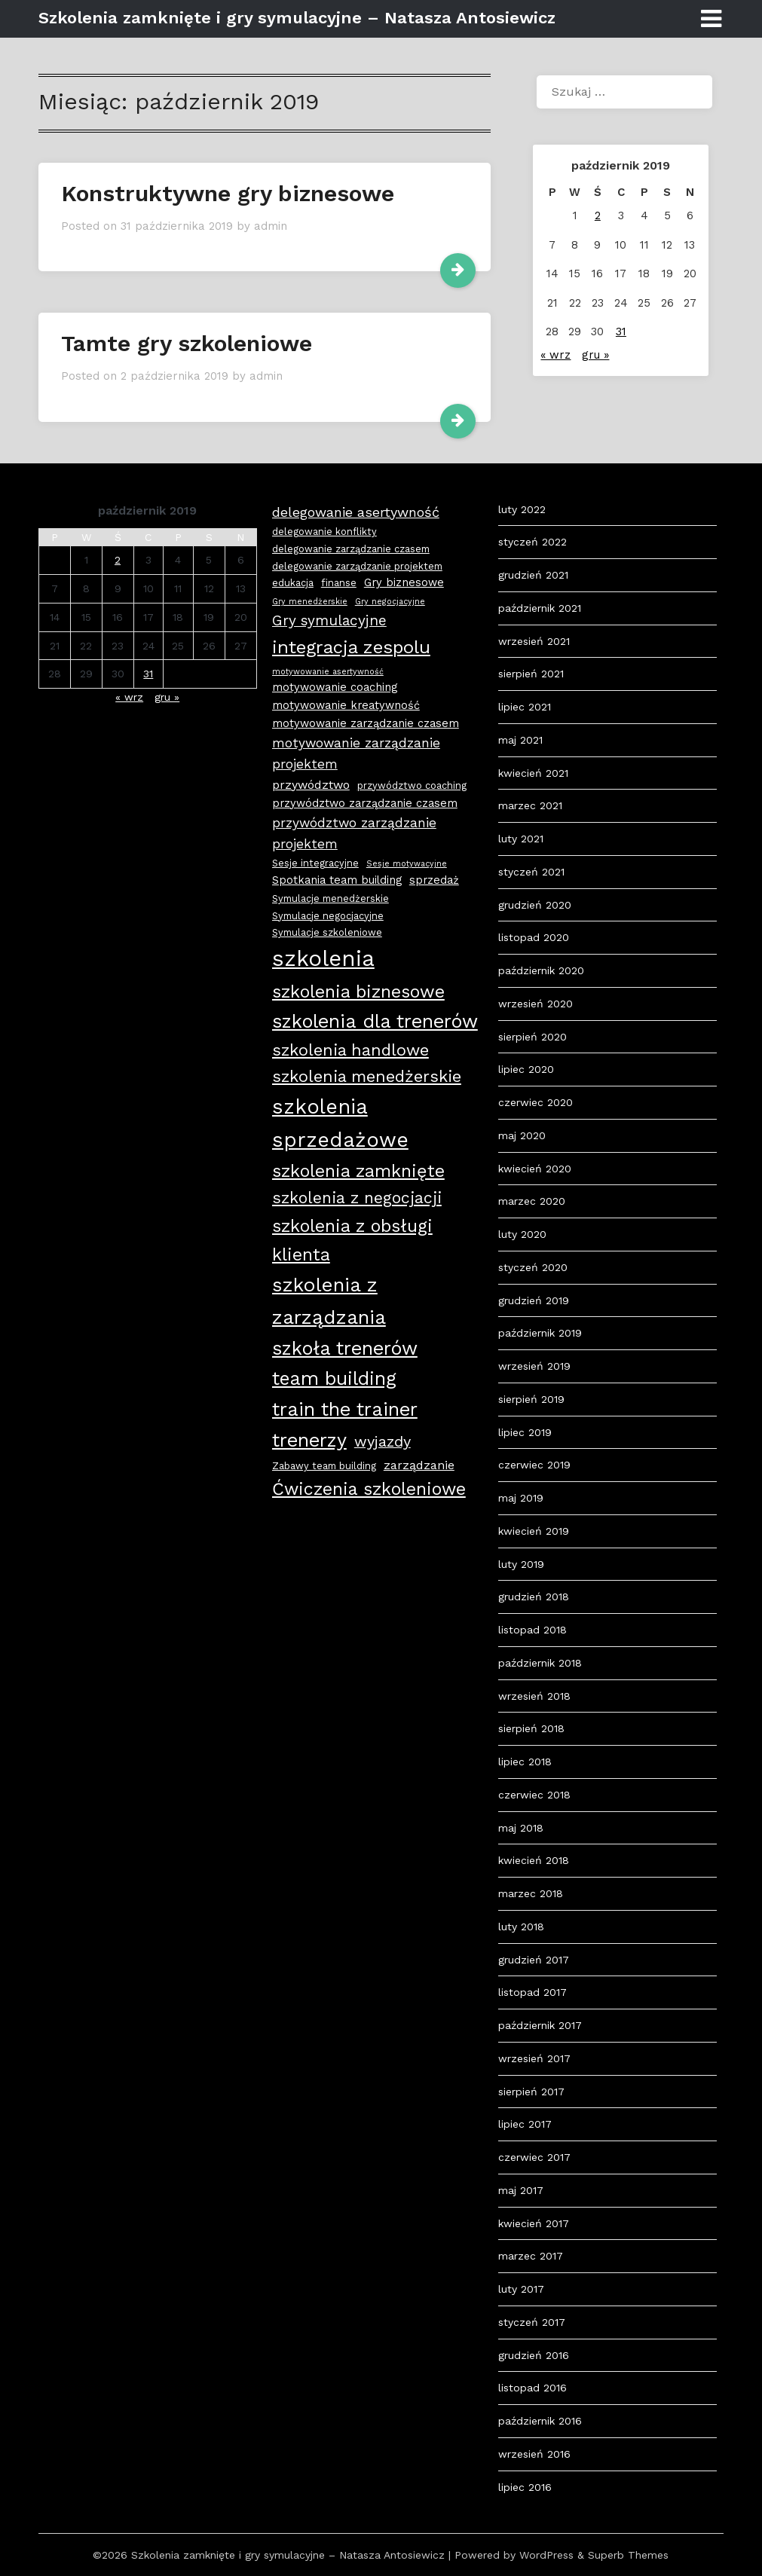 The image size is (762, 2576). I want to click on kwiecień 2020, so click(534, 1169).